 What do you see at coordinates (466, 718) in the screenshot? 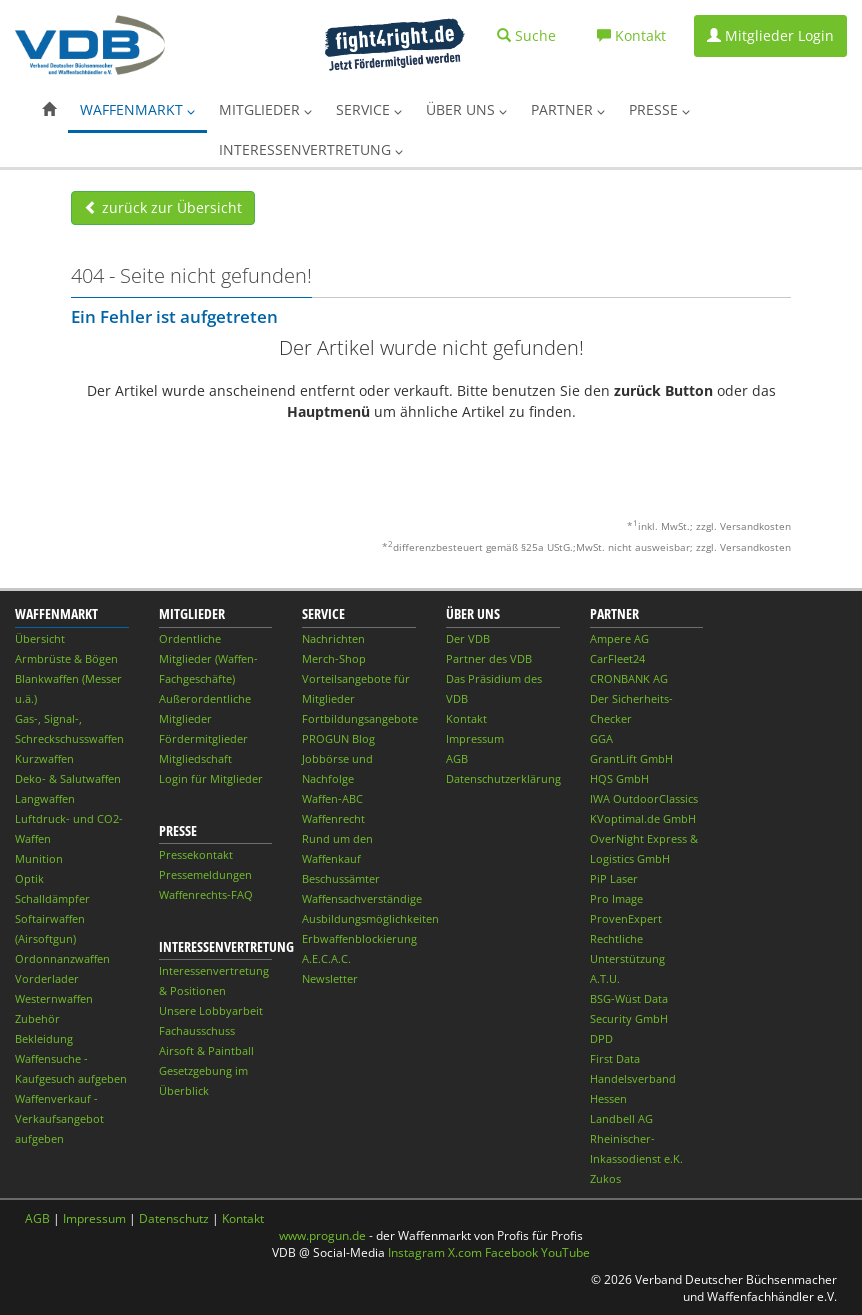
I see `Kontakt` at bounding box center [466, 718].